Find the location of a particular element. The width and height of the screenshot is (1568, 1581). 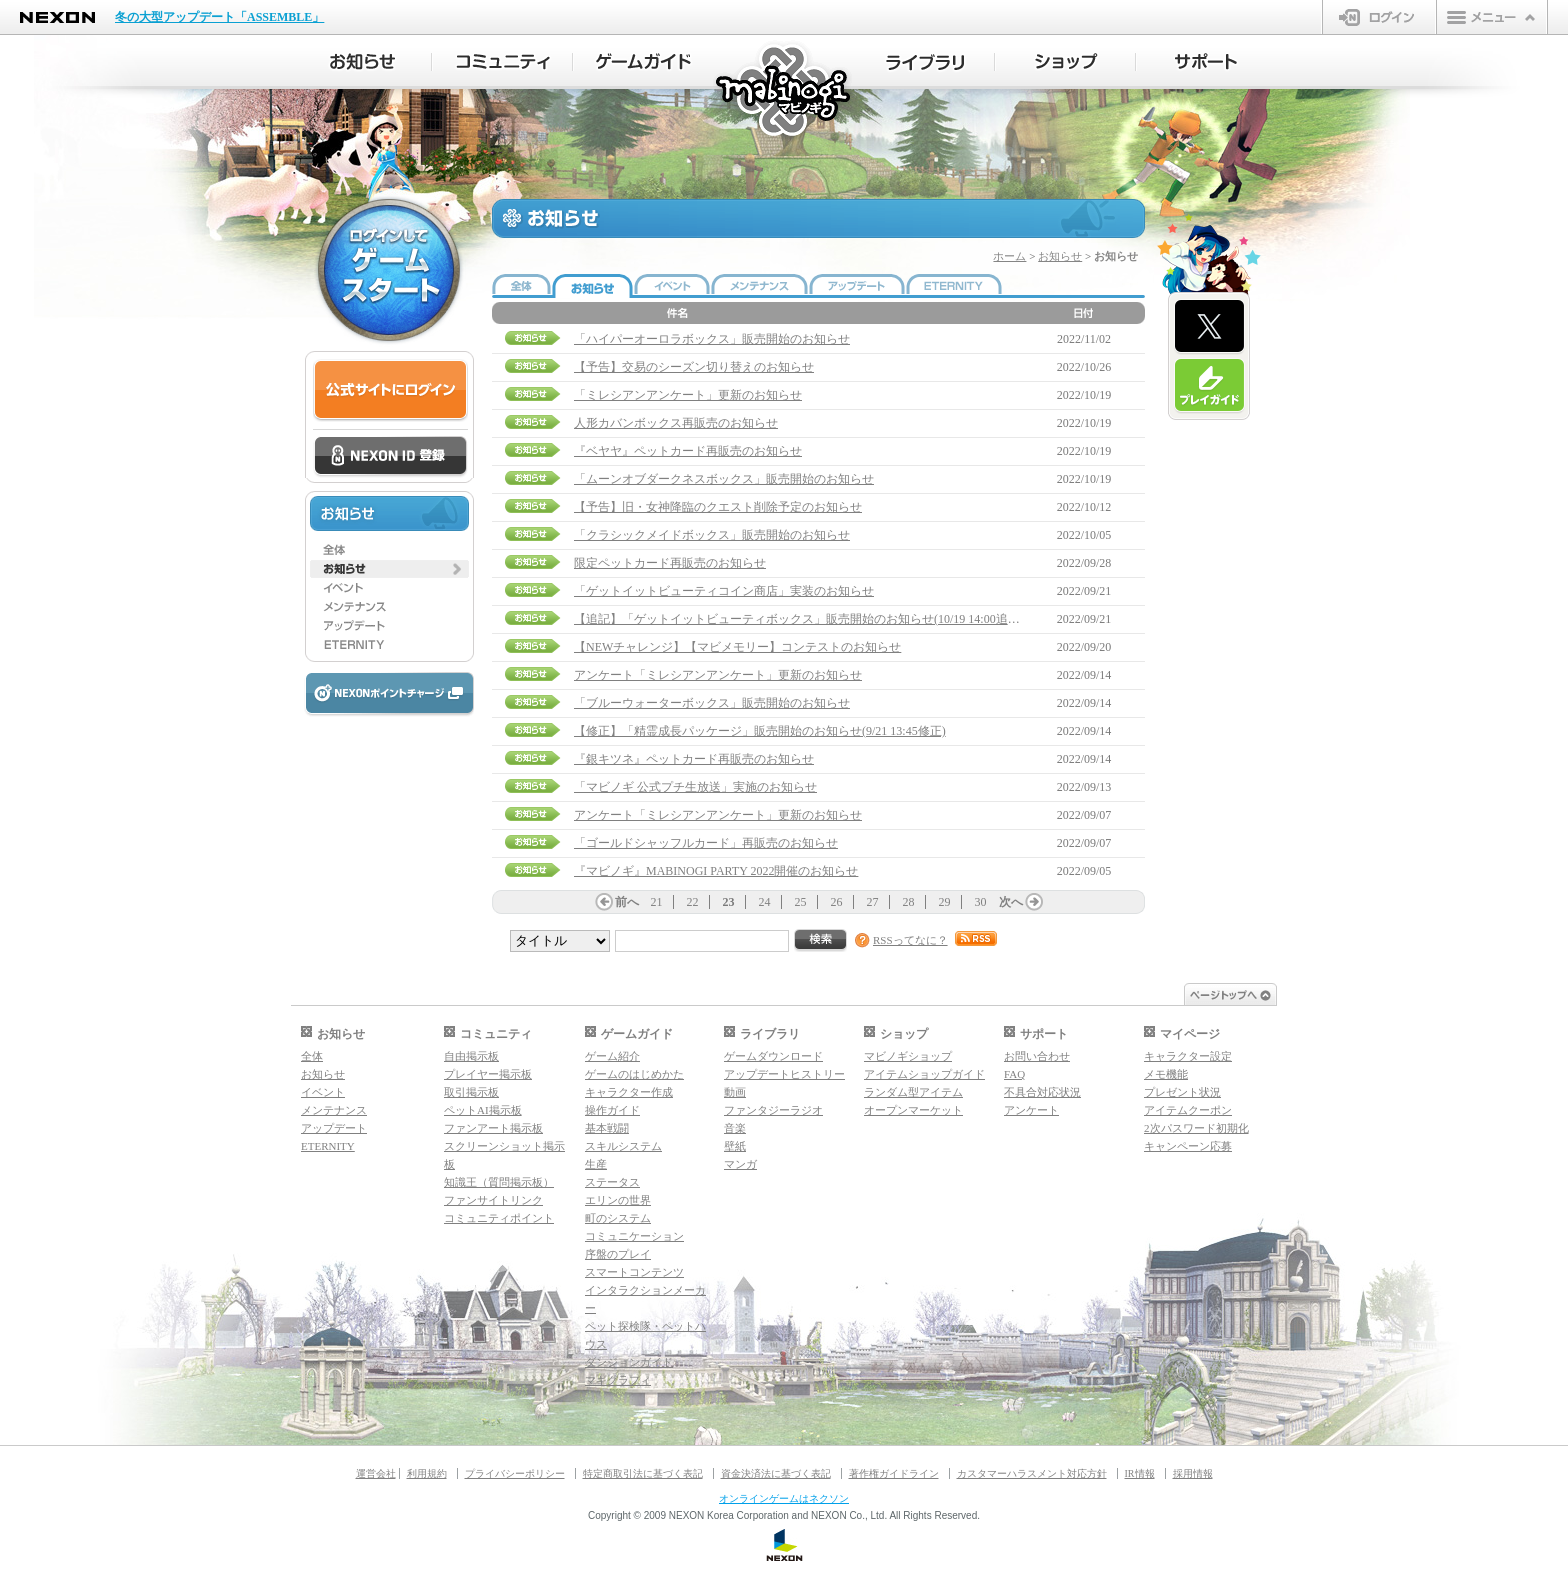

全体 is located at coordinates (312, 1056).